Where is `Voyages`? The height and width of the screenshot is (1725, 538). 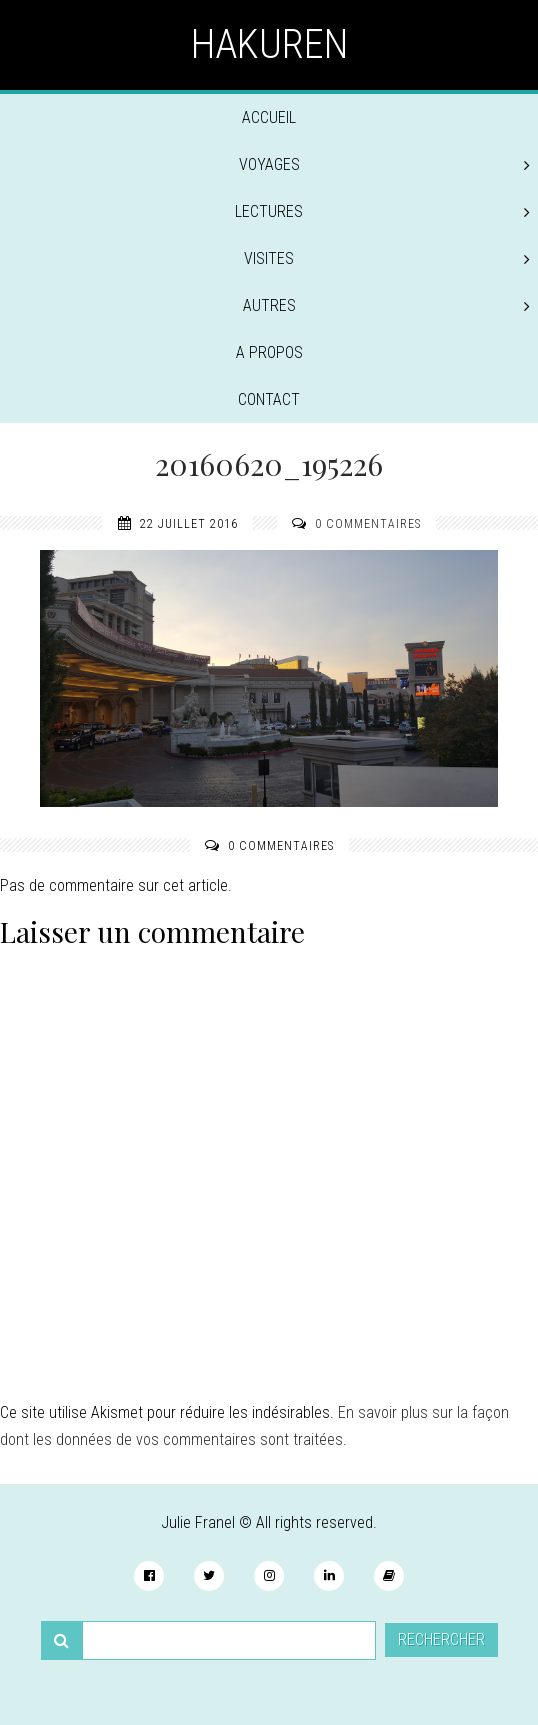 Voyages is located at coordinates (385, 164).